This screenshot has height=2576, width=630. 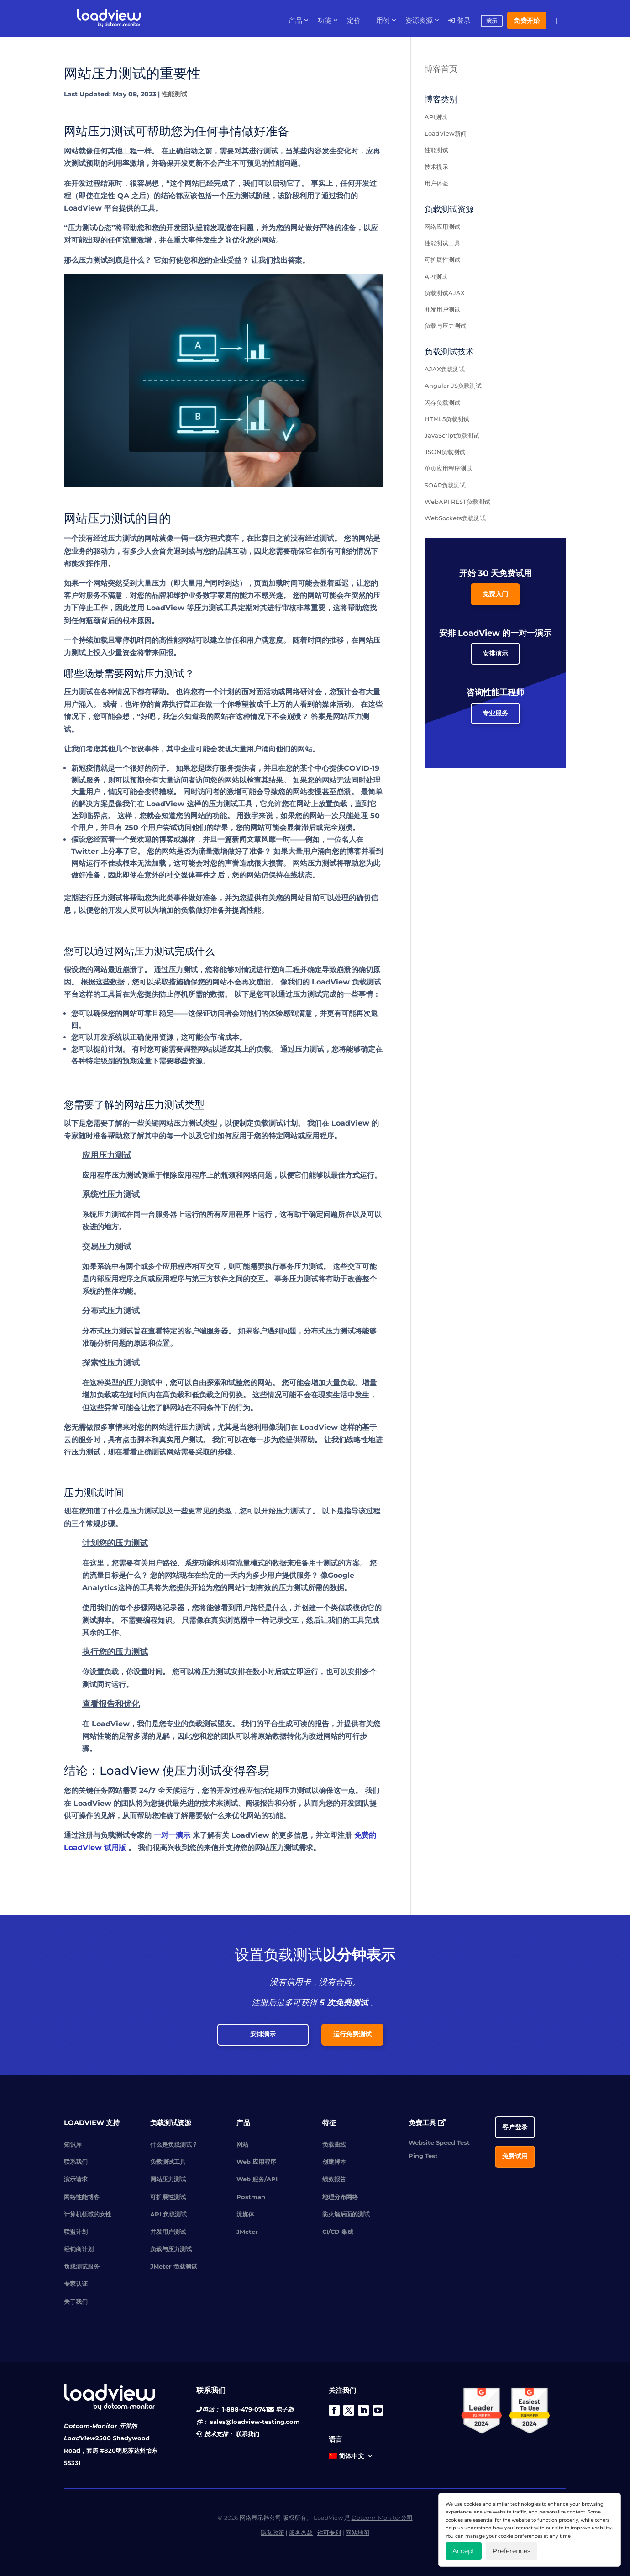 What do you see at coordinates (82, 2266) in the screenshot?
I see `负载测试服务` at bounding box center [82, 2266].